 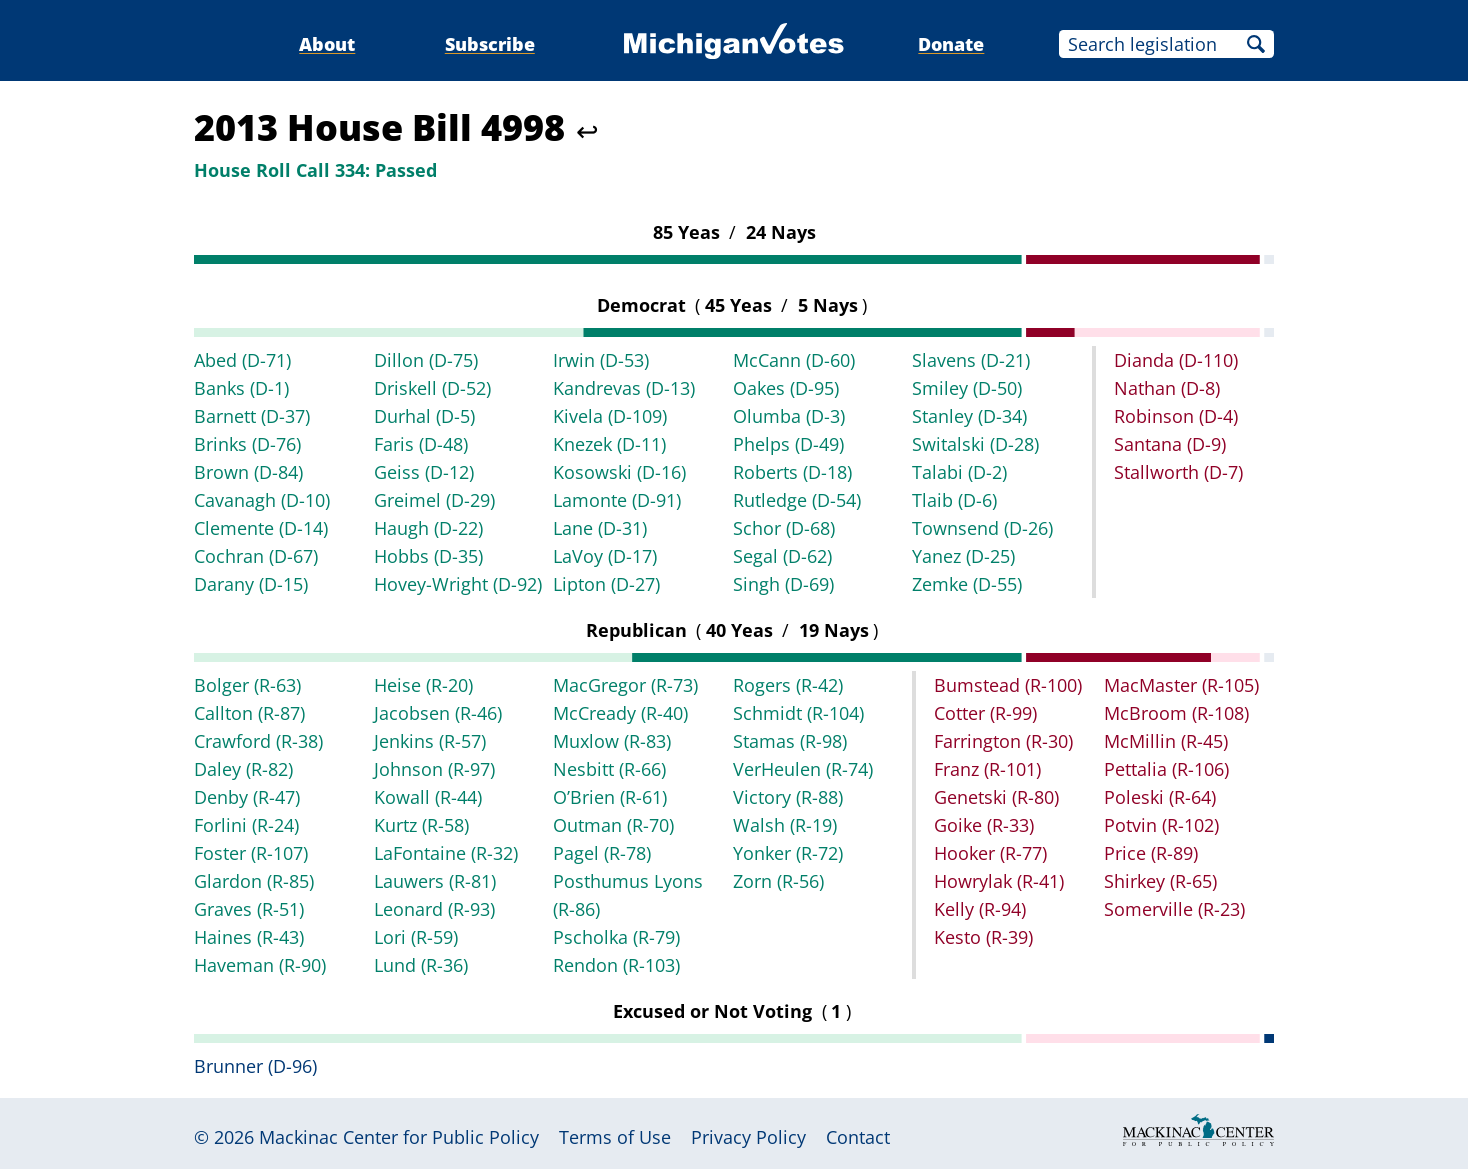 What do you see at coordinates (251, 584) in the screenshot?
I see `Darany` at bounding box center [251, 584].